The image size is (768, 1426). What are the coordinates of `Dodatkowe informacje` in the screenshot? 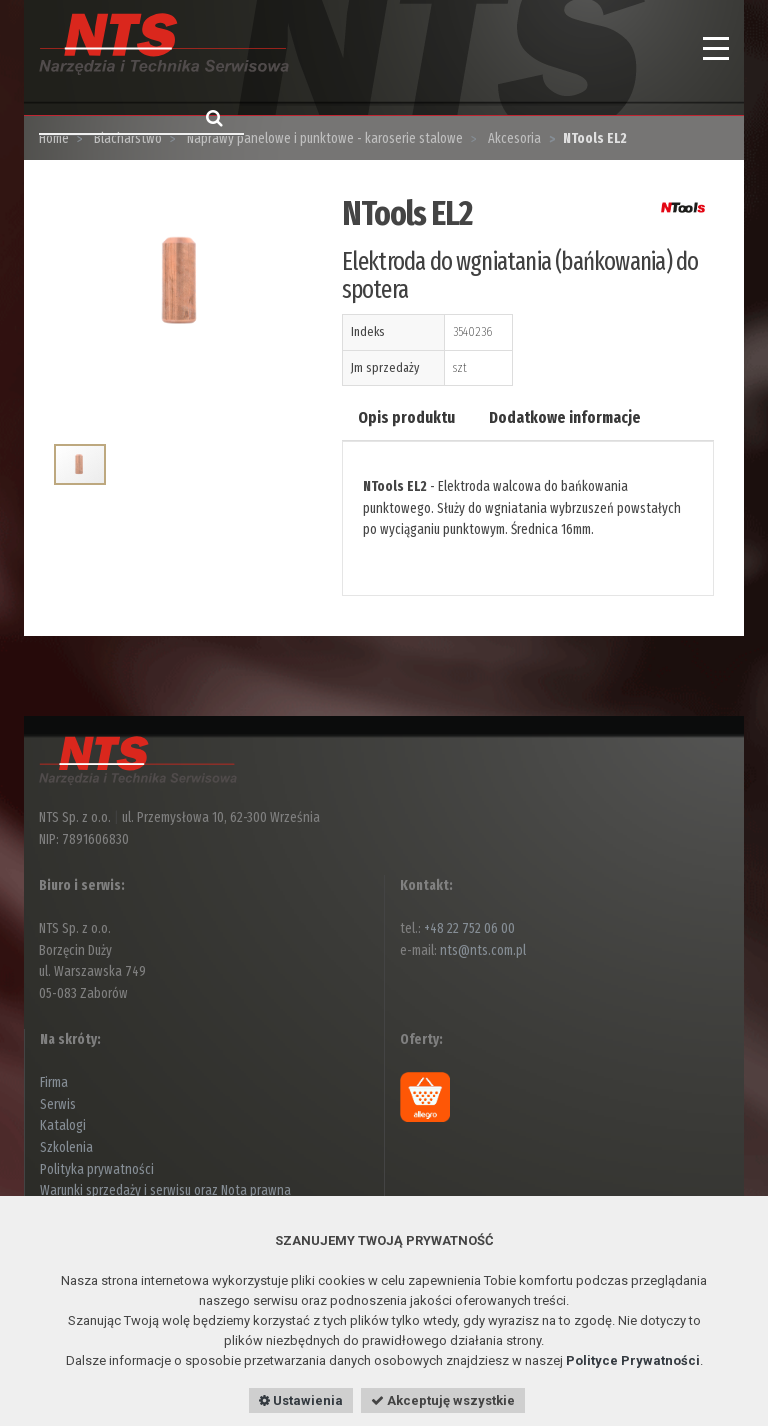 It's located at (565, 417).